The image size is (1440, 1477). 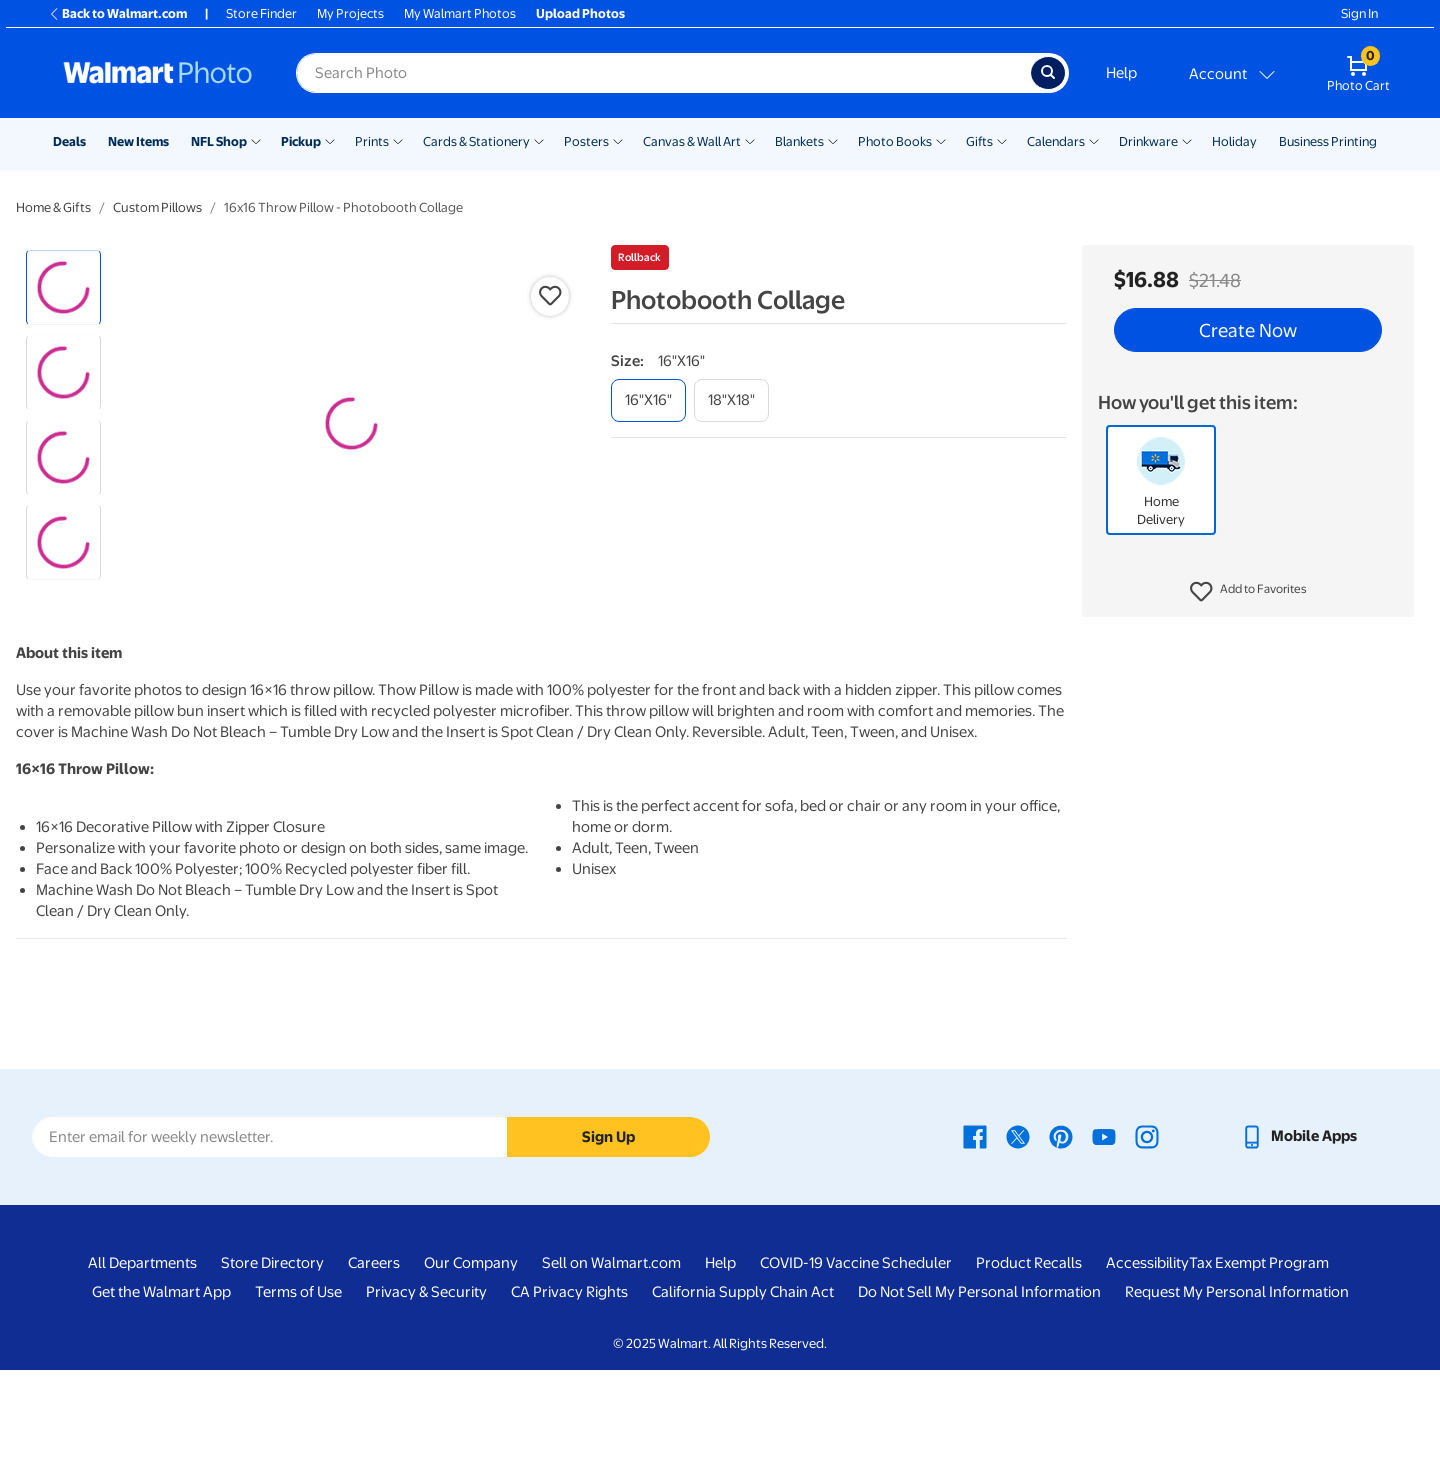 What do you see at coordinates (799, 141) in the screenshot?
I see `Blankets` at bounding box center [799, 141].